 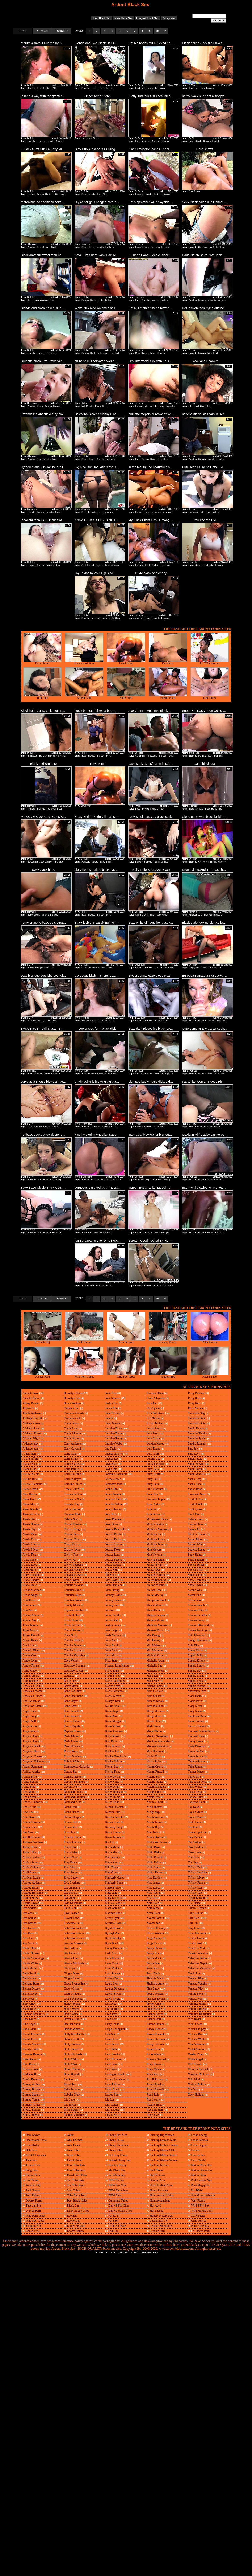 I want to click on Emily Kae, so click(x=70, y=1847).